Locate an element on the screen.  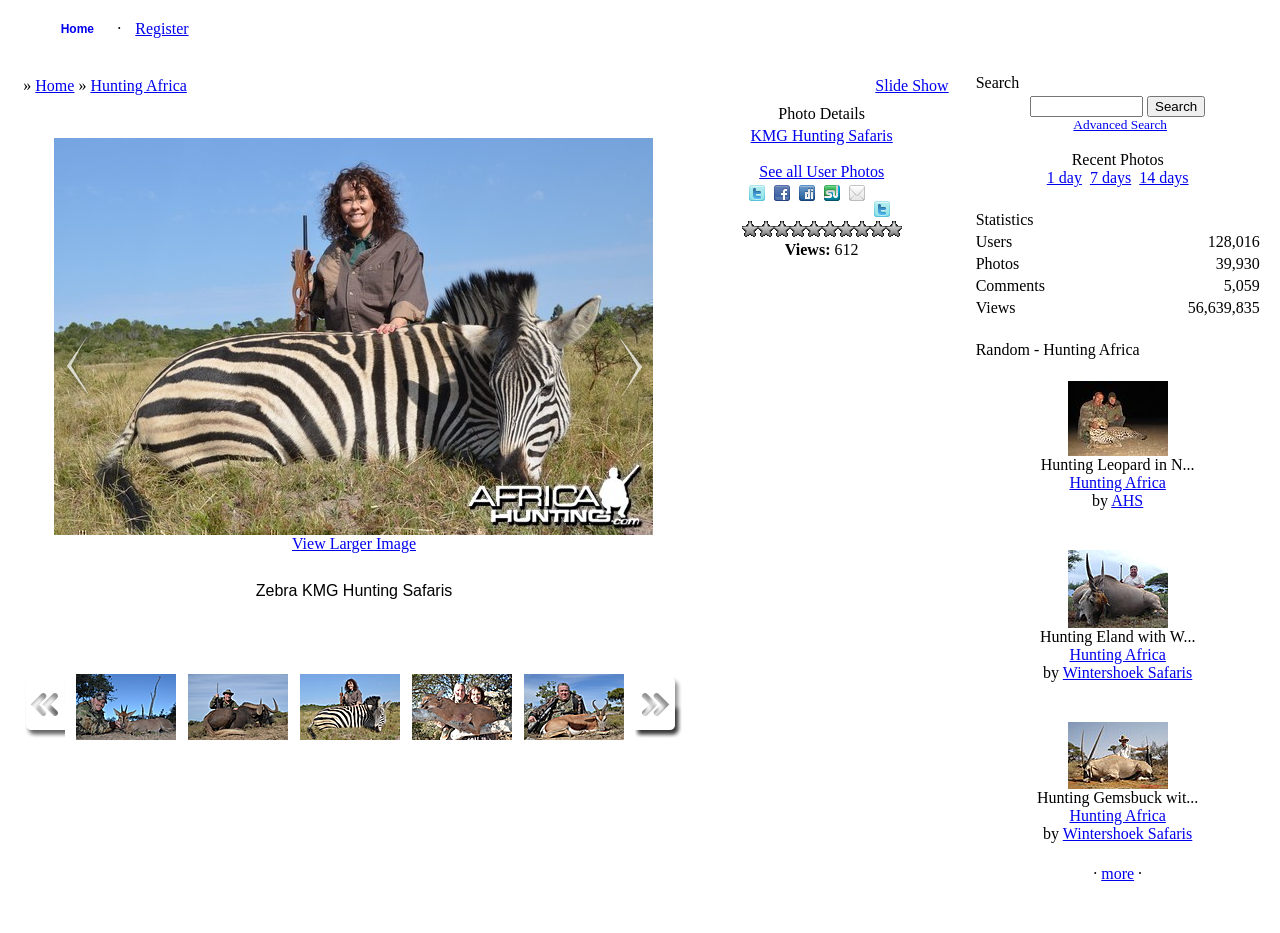
Slide Show is located at coordinates (911, 85).